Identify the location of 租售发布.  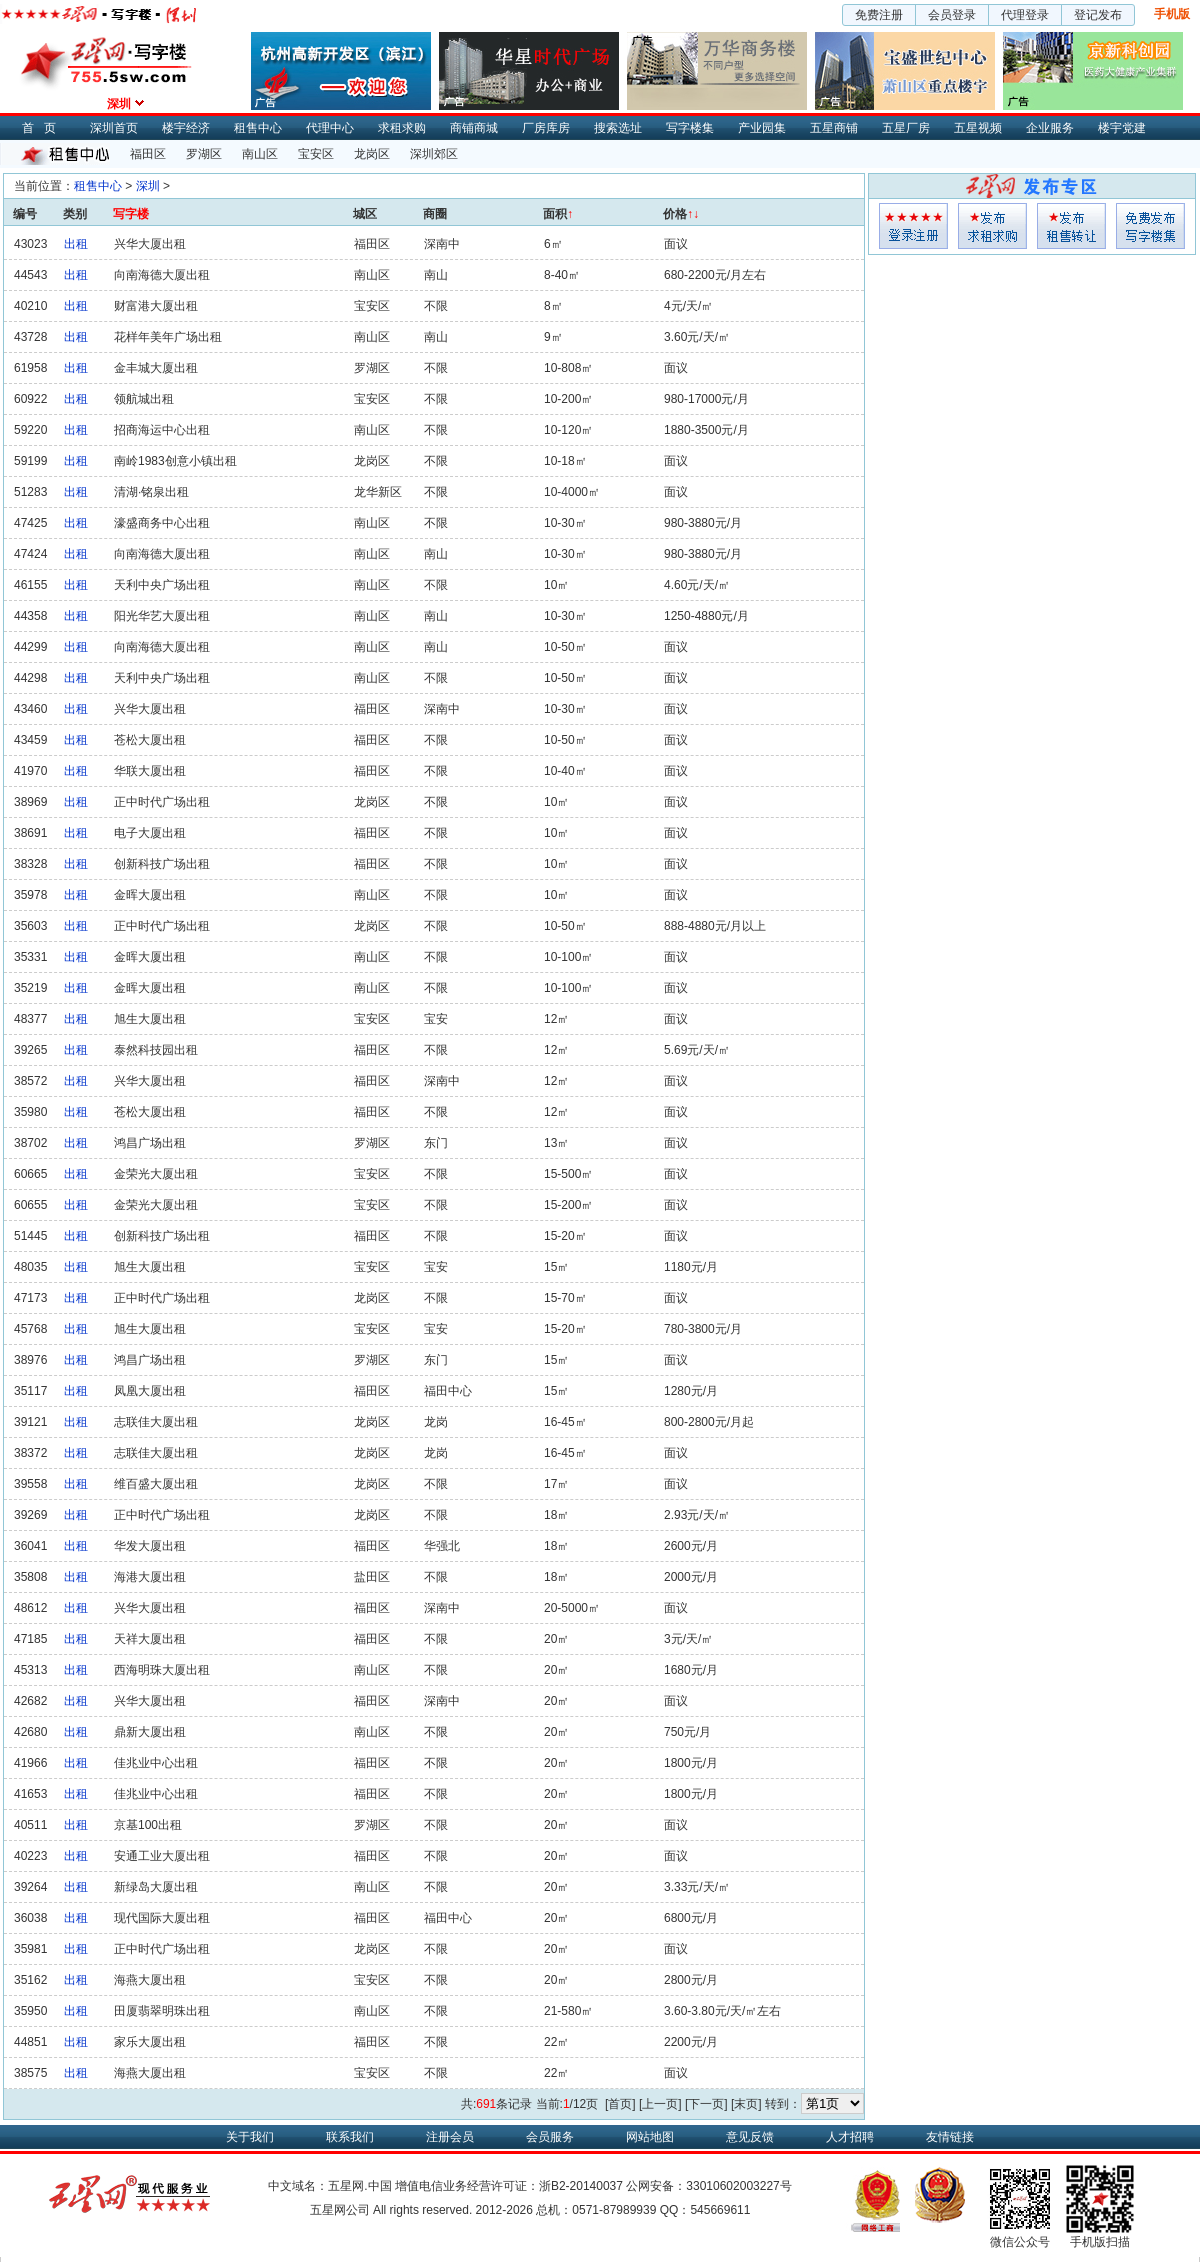
(1071, 226).